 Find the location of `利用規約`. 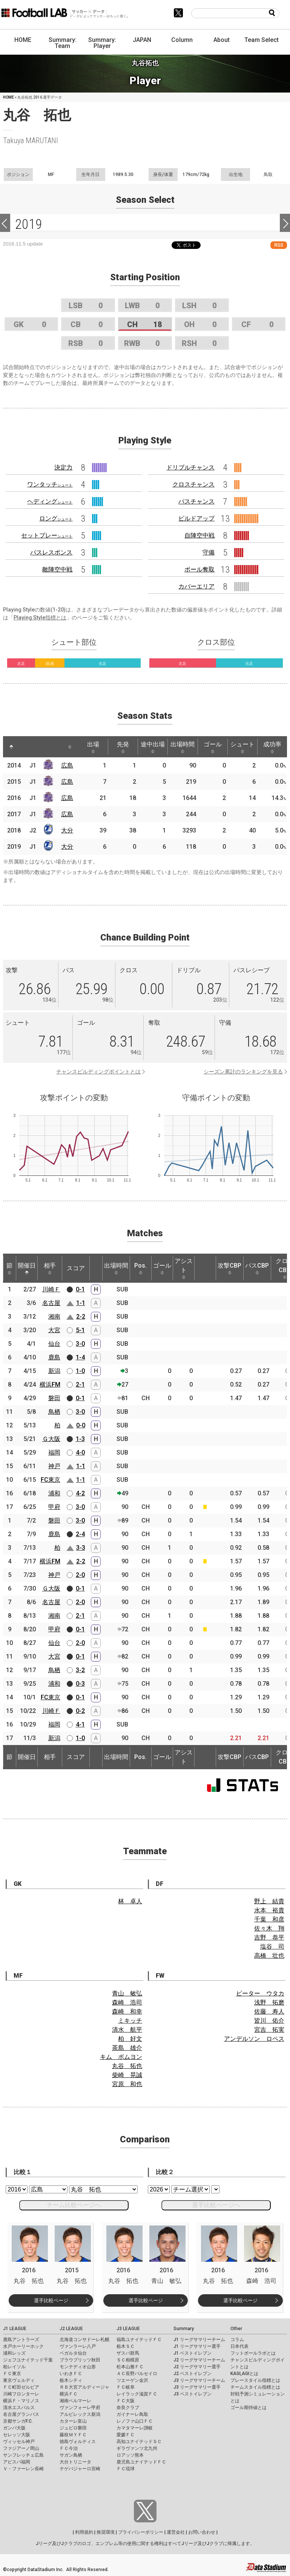

利用規約 is located at coordinates (84, 2532).